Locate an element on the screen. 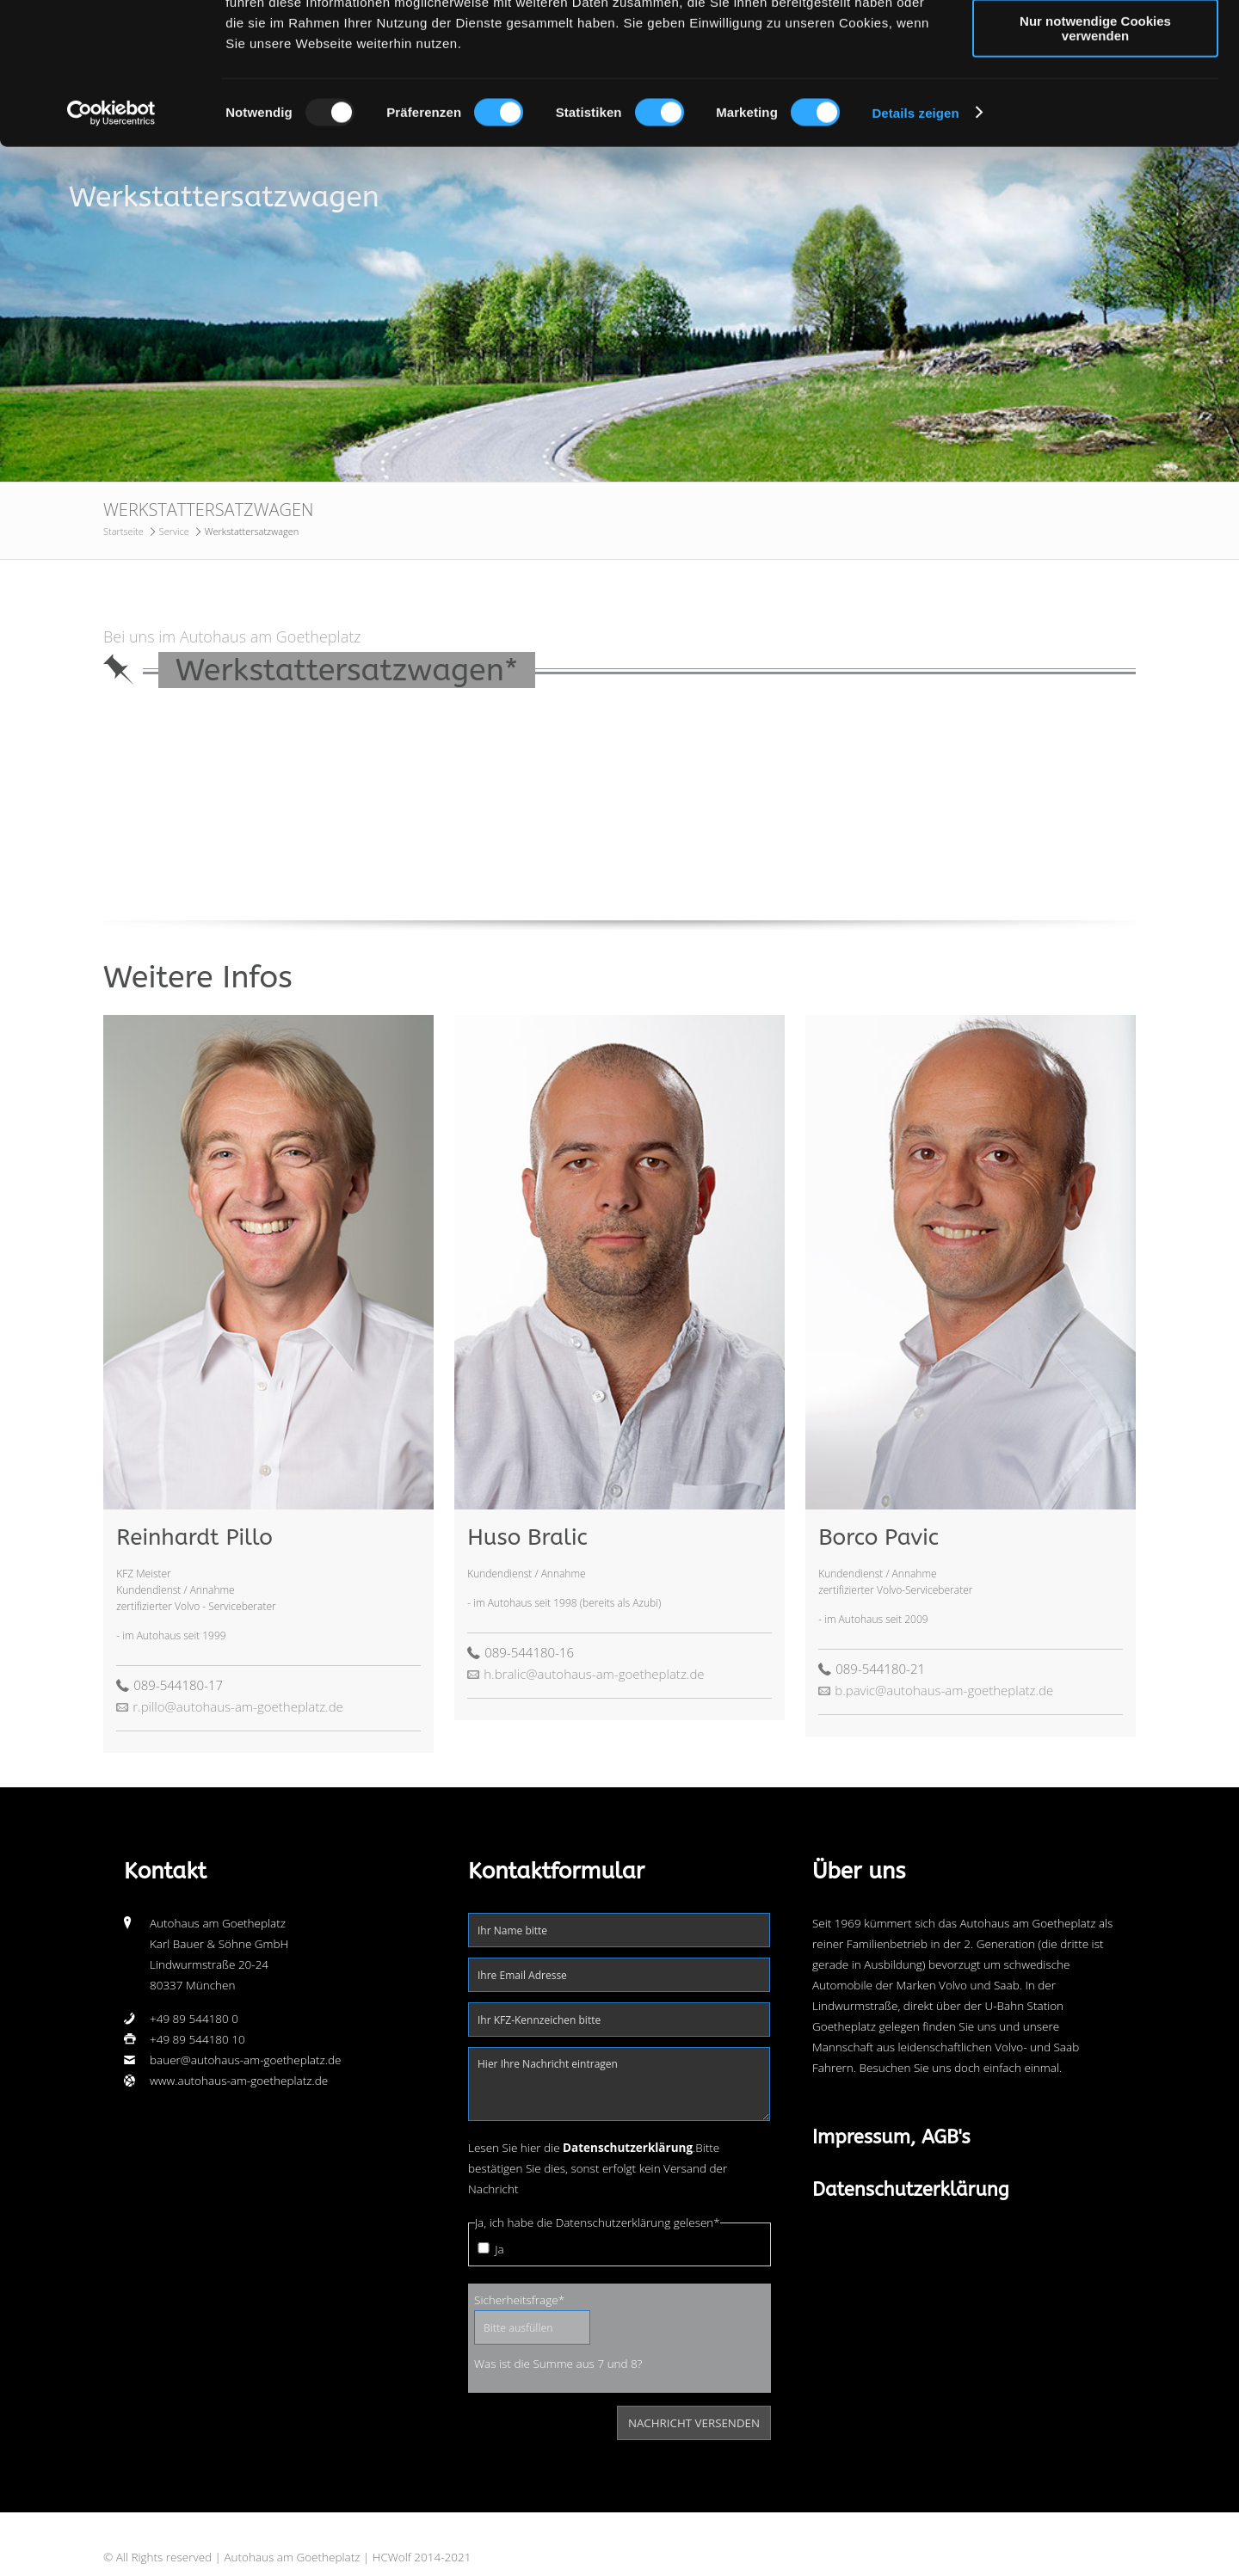 Image resolution: width=1239 pixels, height=2576 pixels. Cookies zulassen is located at coordinates (1095, 42).